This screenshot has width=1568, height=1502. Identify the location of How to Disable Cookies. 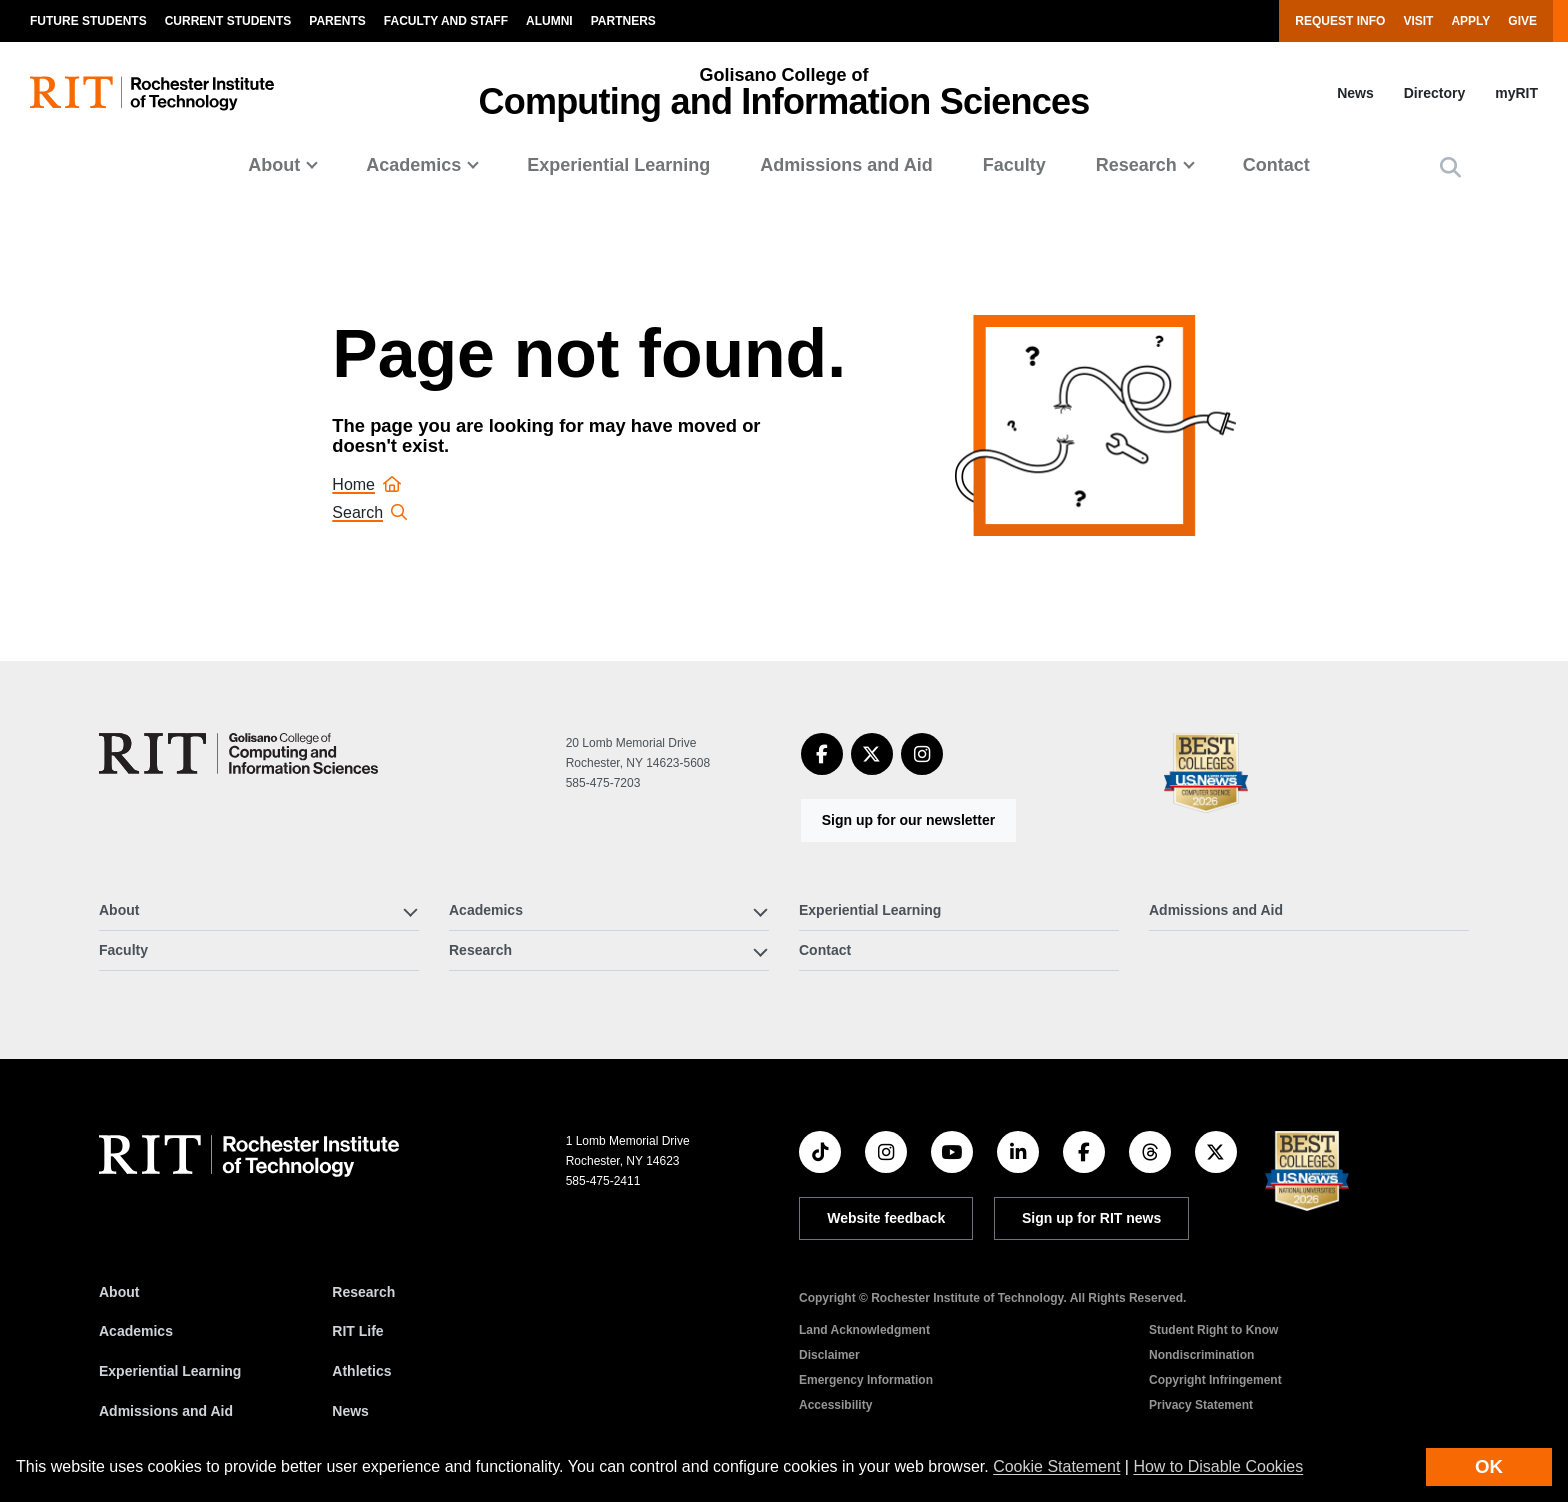
(1218, 1466).